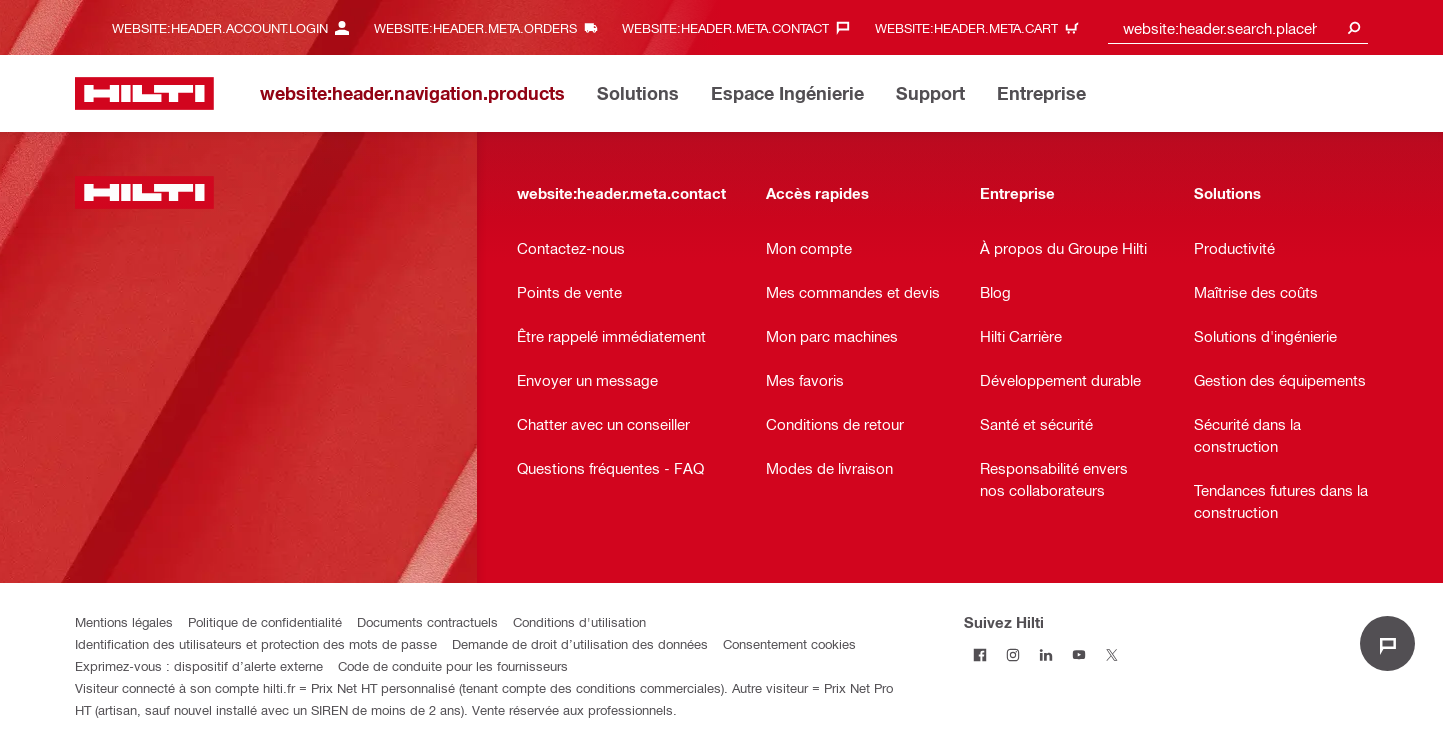 The width and height of the screenshot is (1443, 748). I want to click on Code de conduite pour les fournisseurs, so click(453, 665).